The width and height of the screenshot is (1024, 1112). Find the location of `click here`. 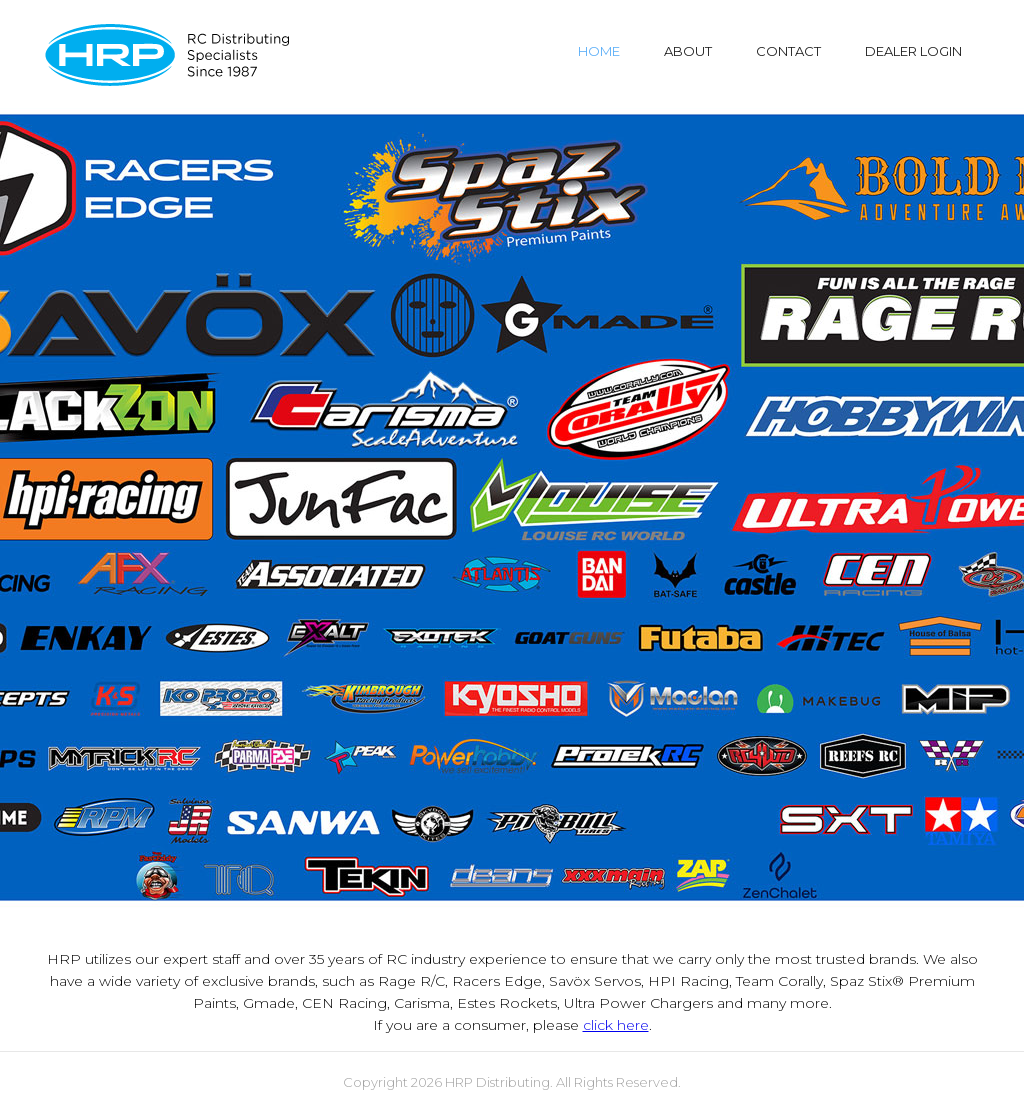

click here is located at coordinates (616, 1025).